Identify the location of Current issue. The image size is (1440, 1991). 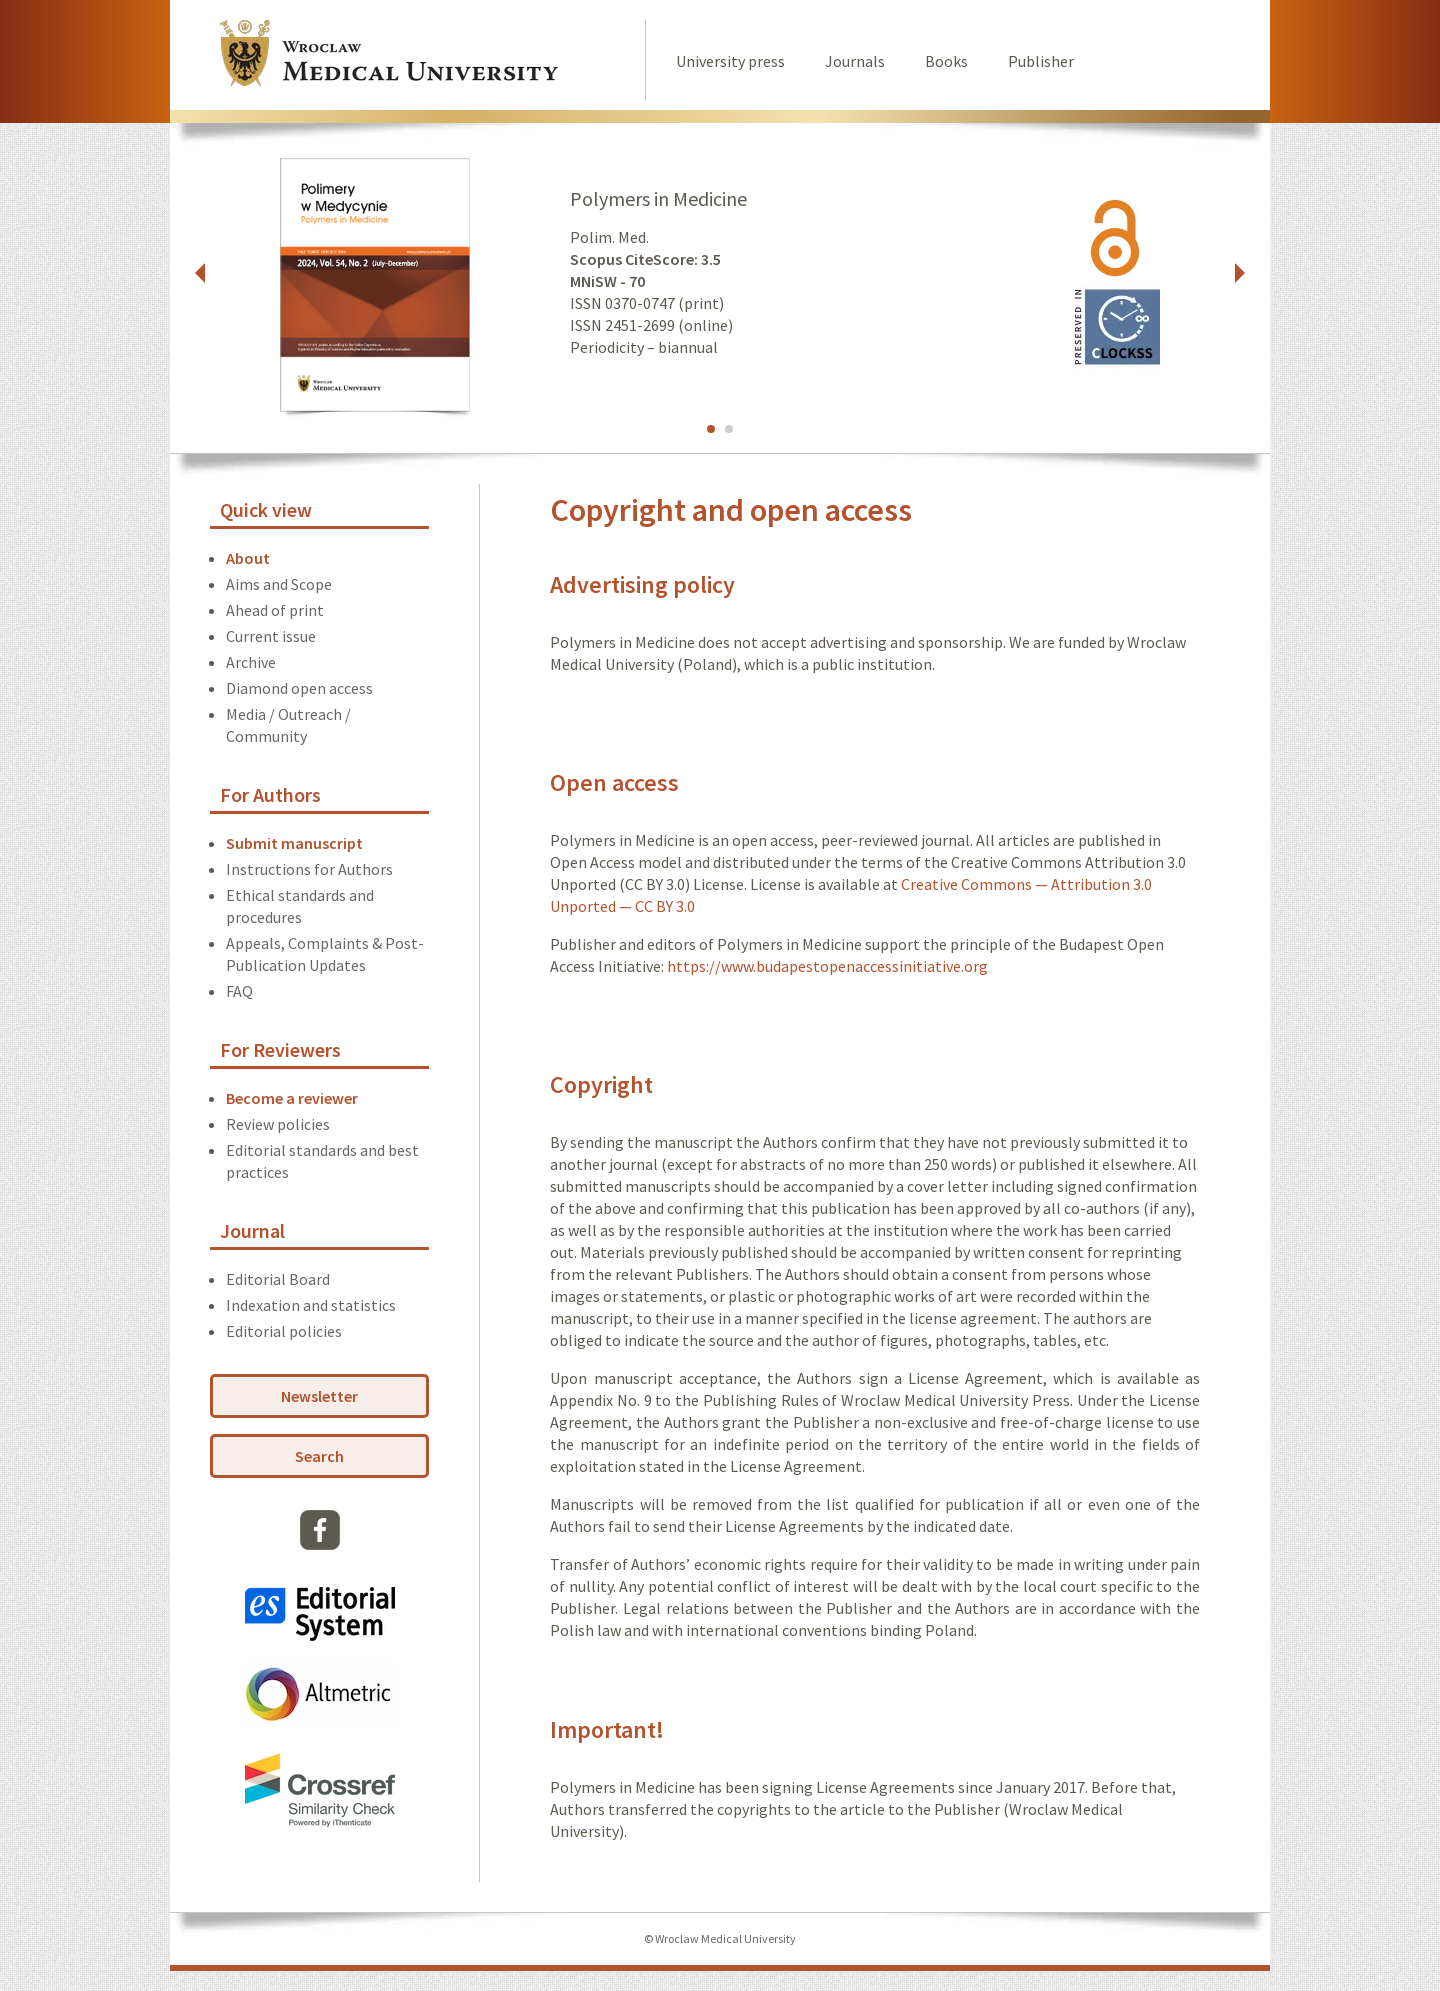
(271, 636).